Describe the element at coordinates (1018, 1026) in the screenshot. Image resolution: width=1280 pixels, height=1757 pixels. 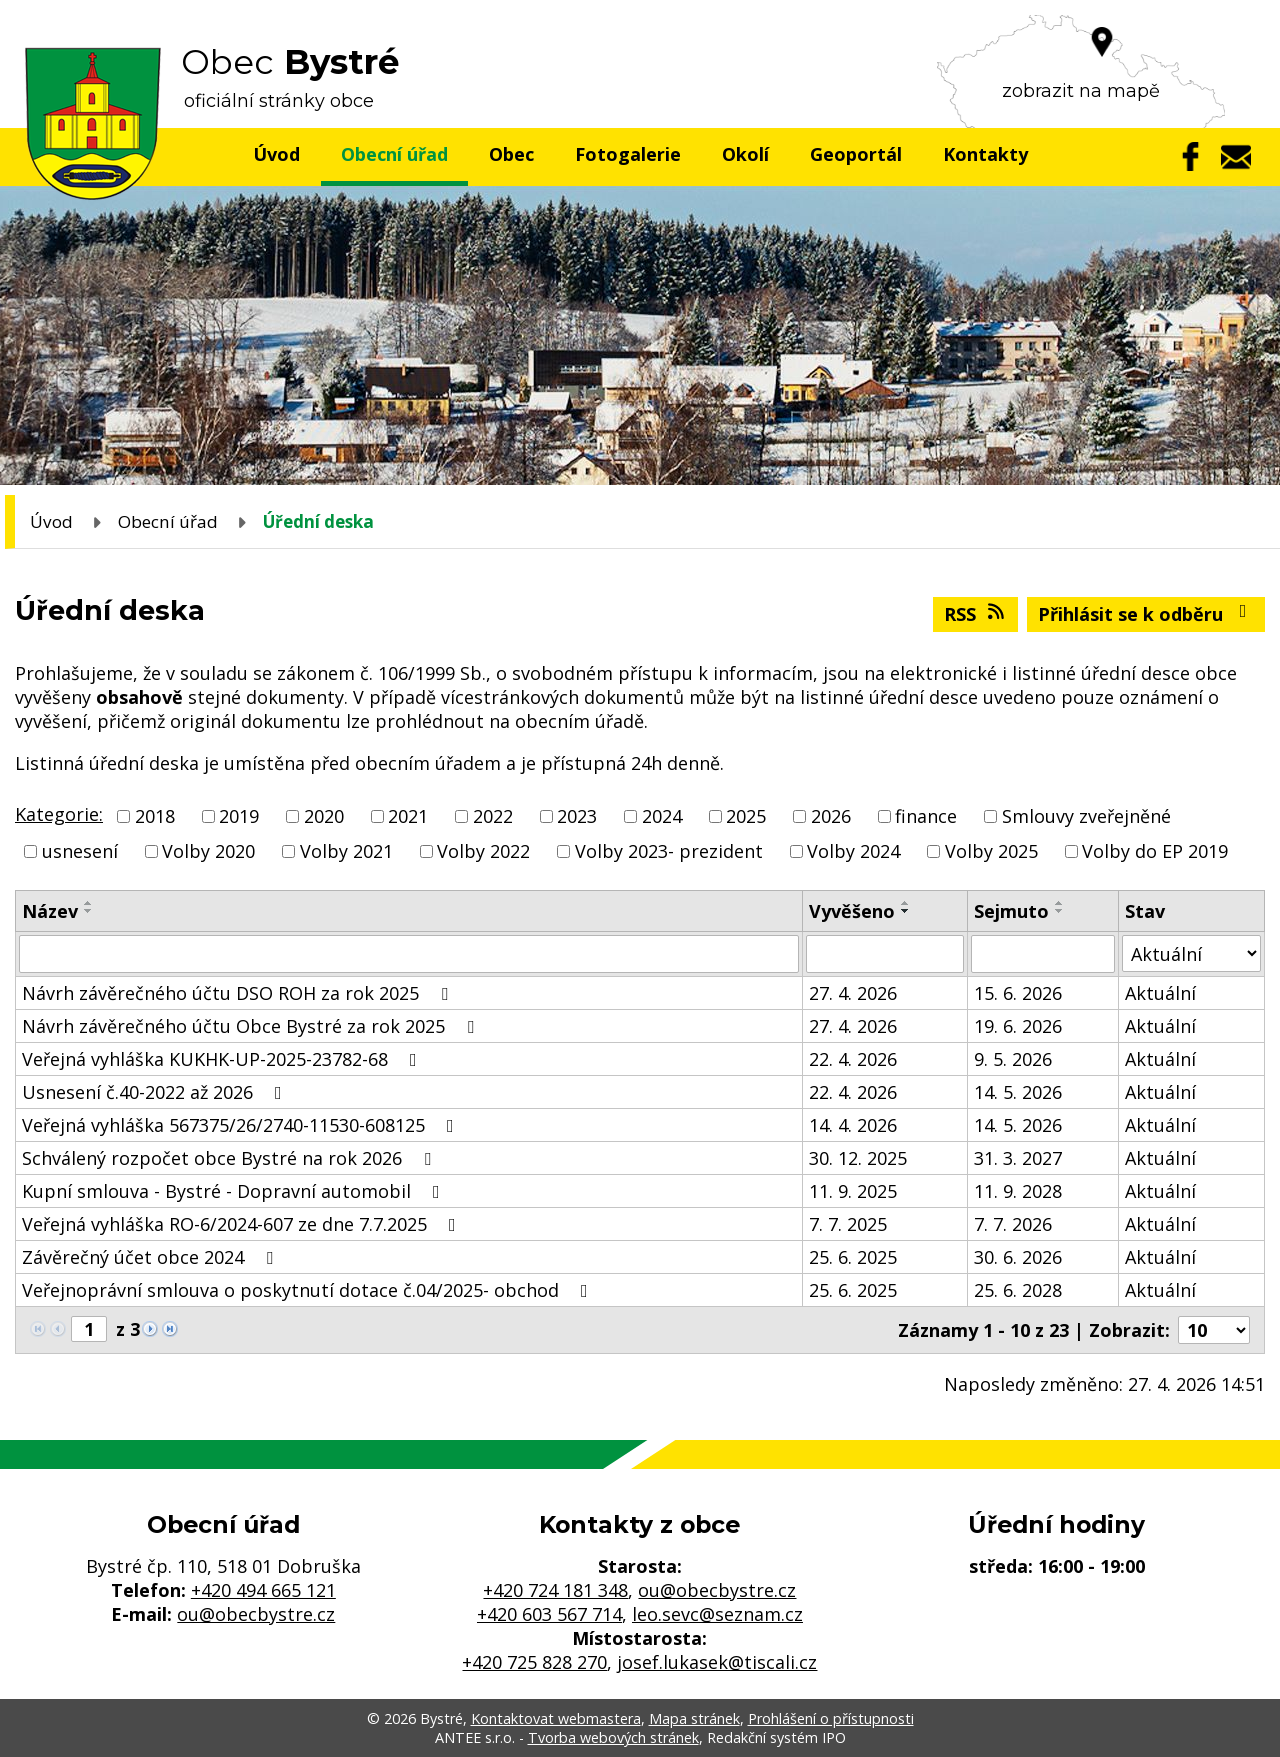
I see `19. 6. 2026` at that location.